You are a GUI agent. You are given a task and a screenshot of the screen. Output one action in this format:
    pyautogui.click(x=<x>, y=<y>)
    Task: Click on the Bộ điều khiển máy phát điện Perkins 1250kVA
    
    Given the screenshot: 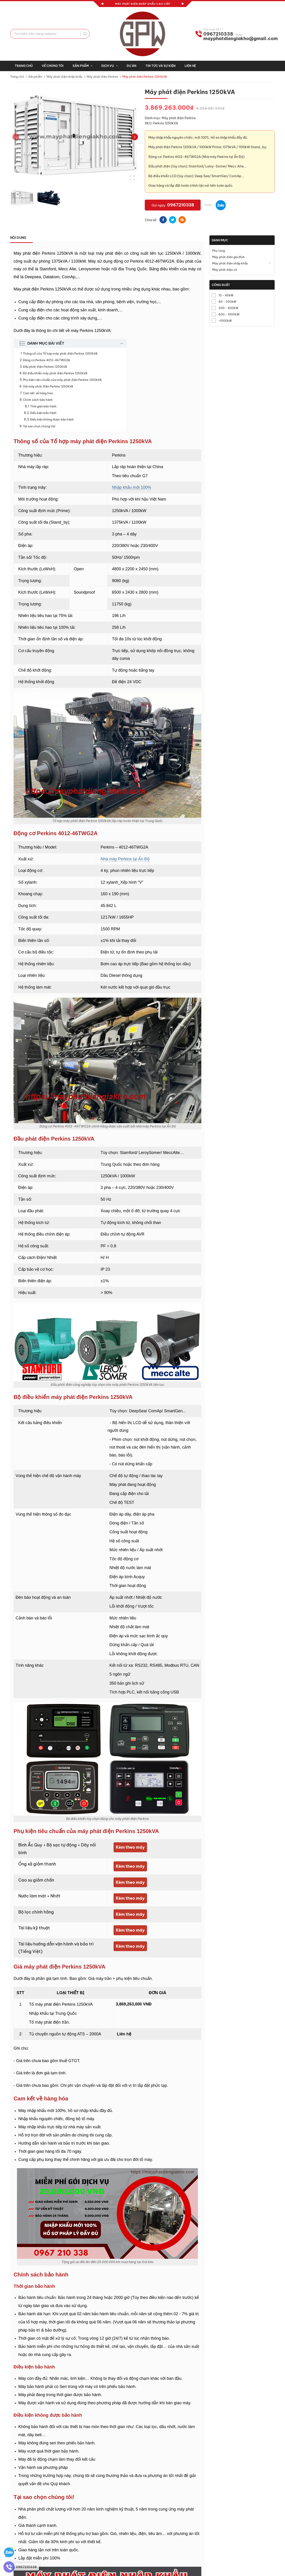 What is the action you would take?
    pyautogui.click(x=55, y=373)
    